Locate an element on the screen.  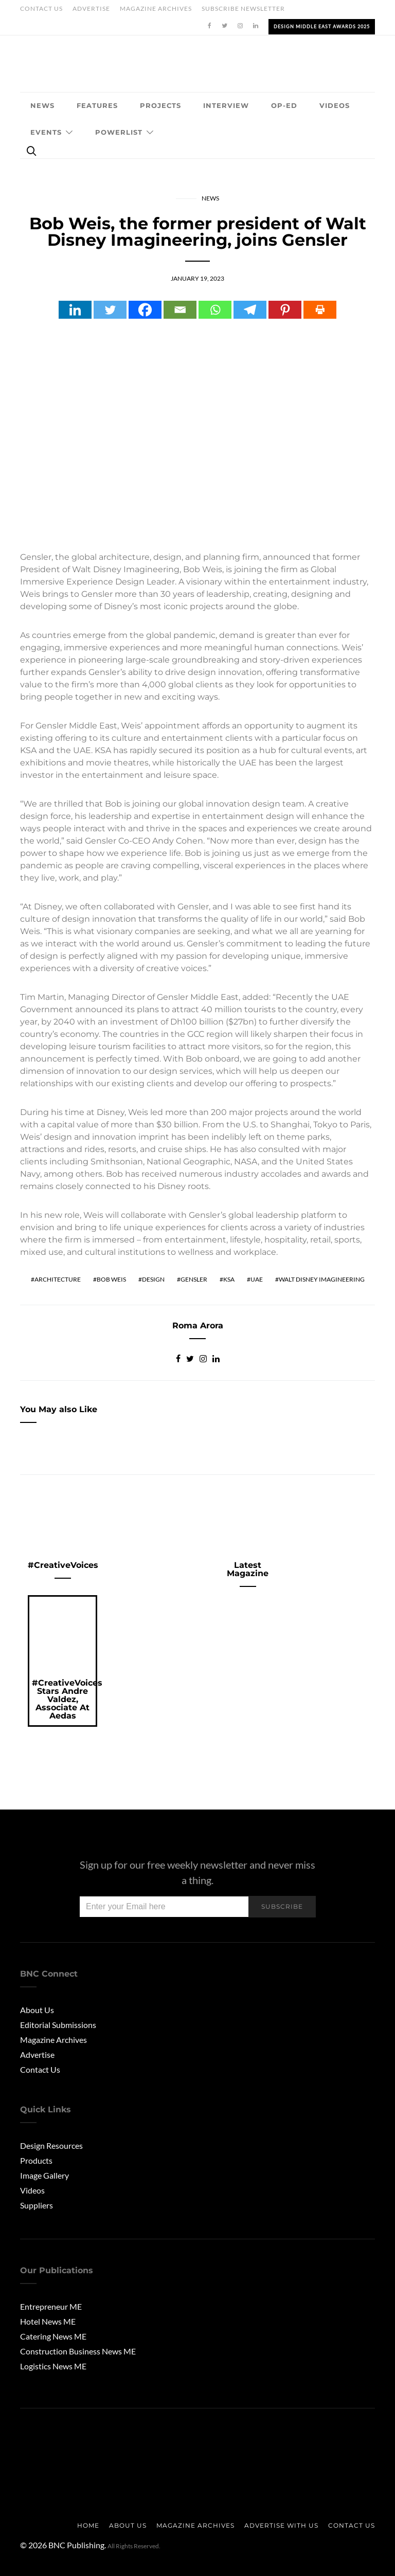
[Email] is located at coordinates (180, 310).